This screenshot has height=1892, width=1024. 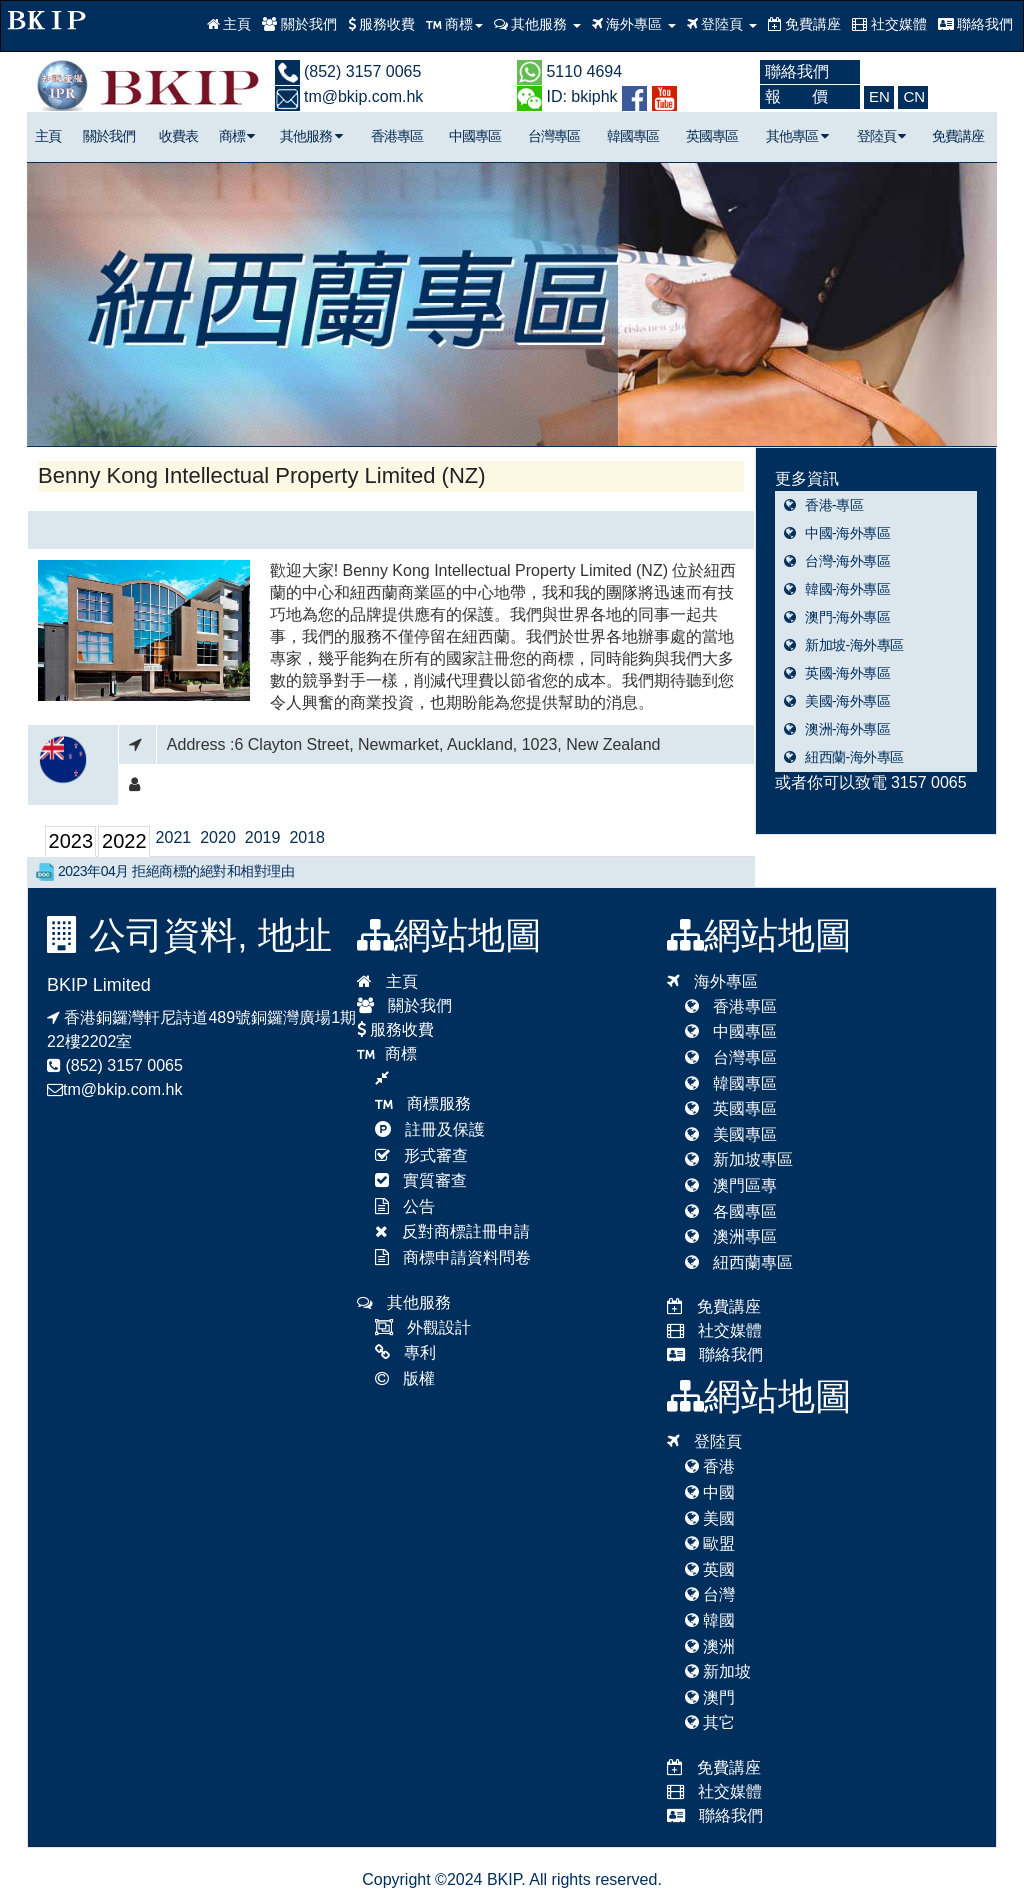 I want to click on 社交媒體, so click(x=889, y=24).